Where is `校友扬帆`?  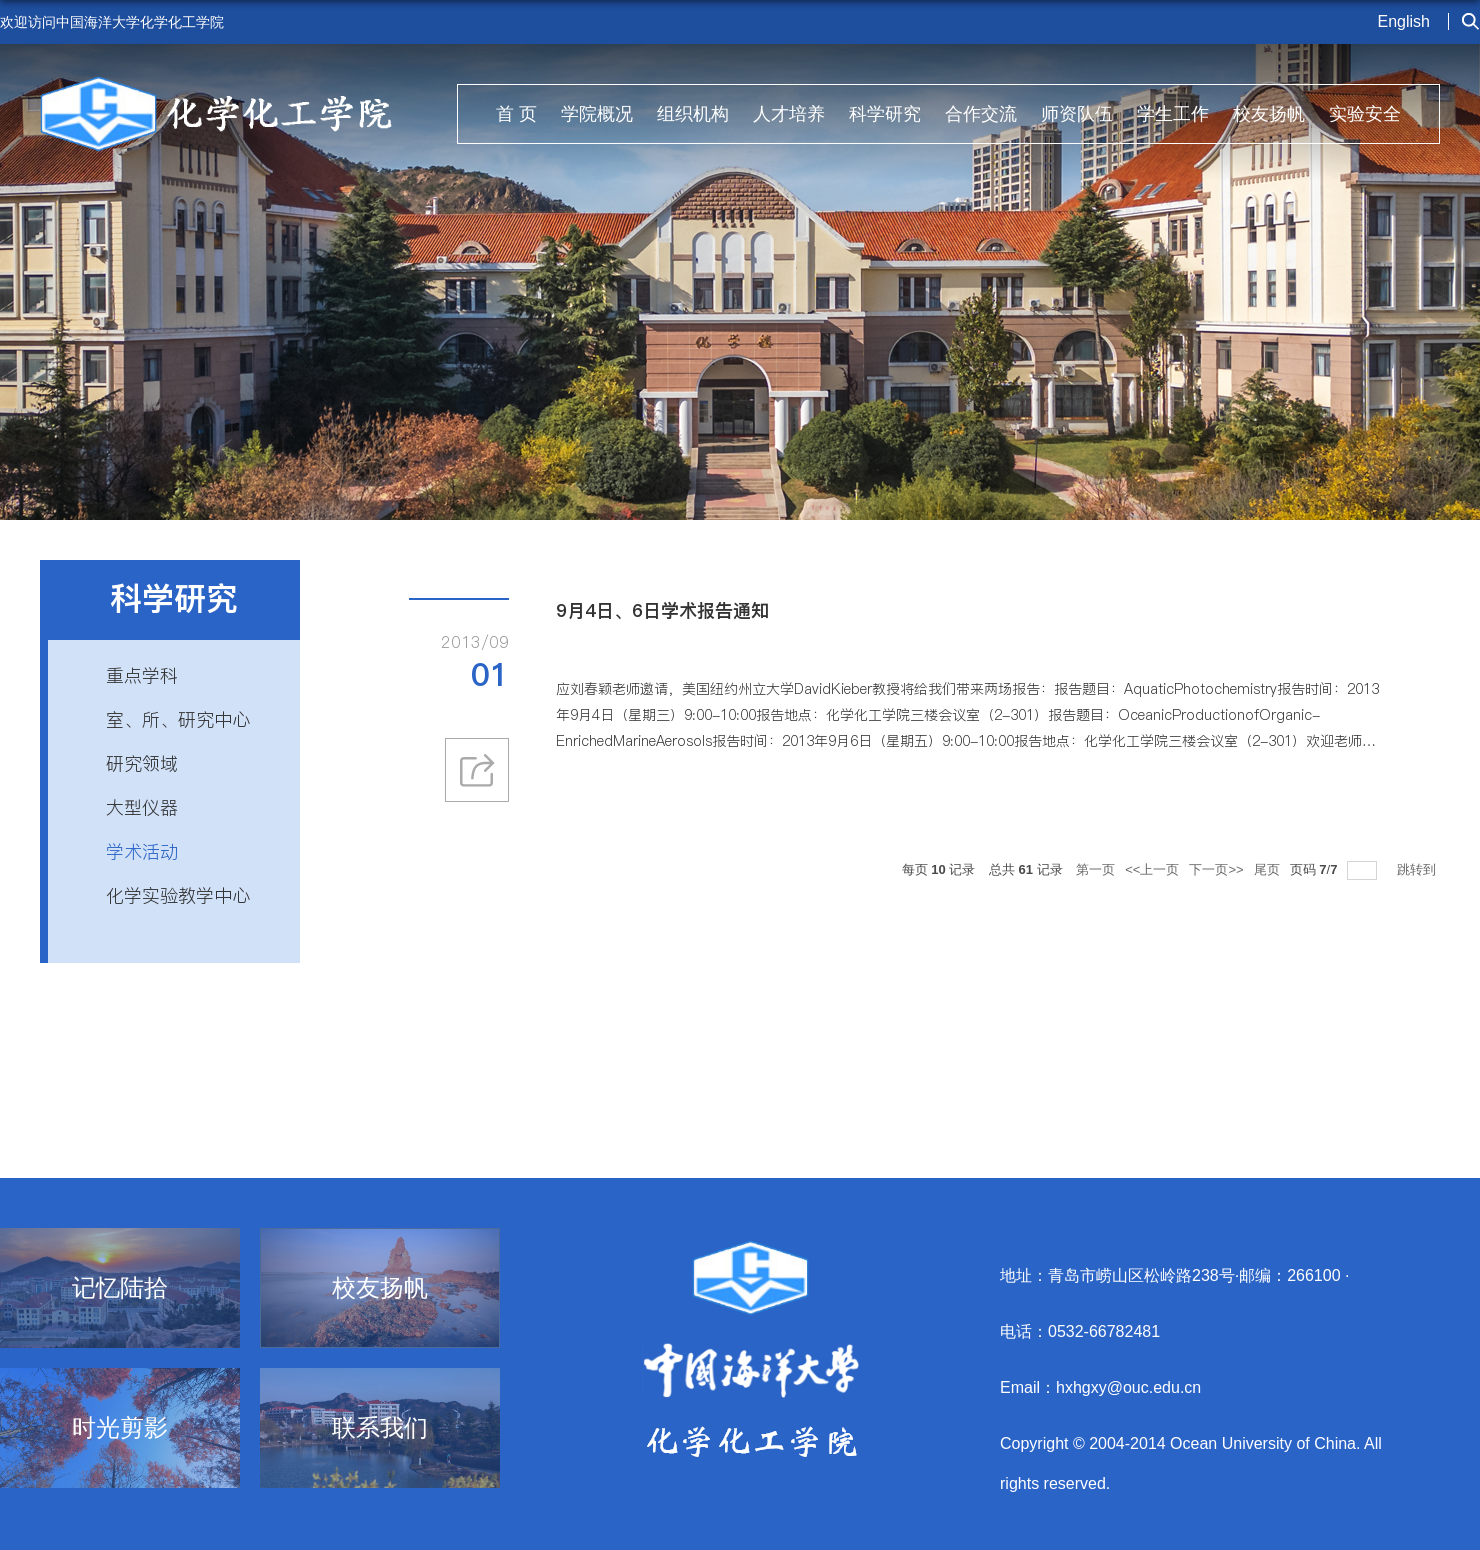 校友扬帆 is located at coordinates (1269, 114).